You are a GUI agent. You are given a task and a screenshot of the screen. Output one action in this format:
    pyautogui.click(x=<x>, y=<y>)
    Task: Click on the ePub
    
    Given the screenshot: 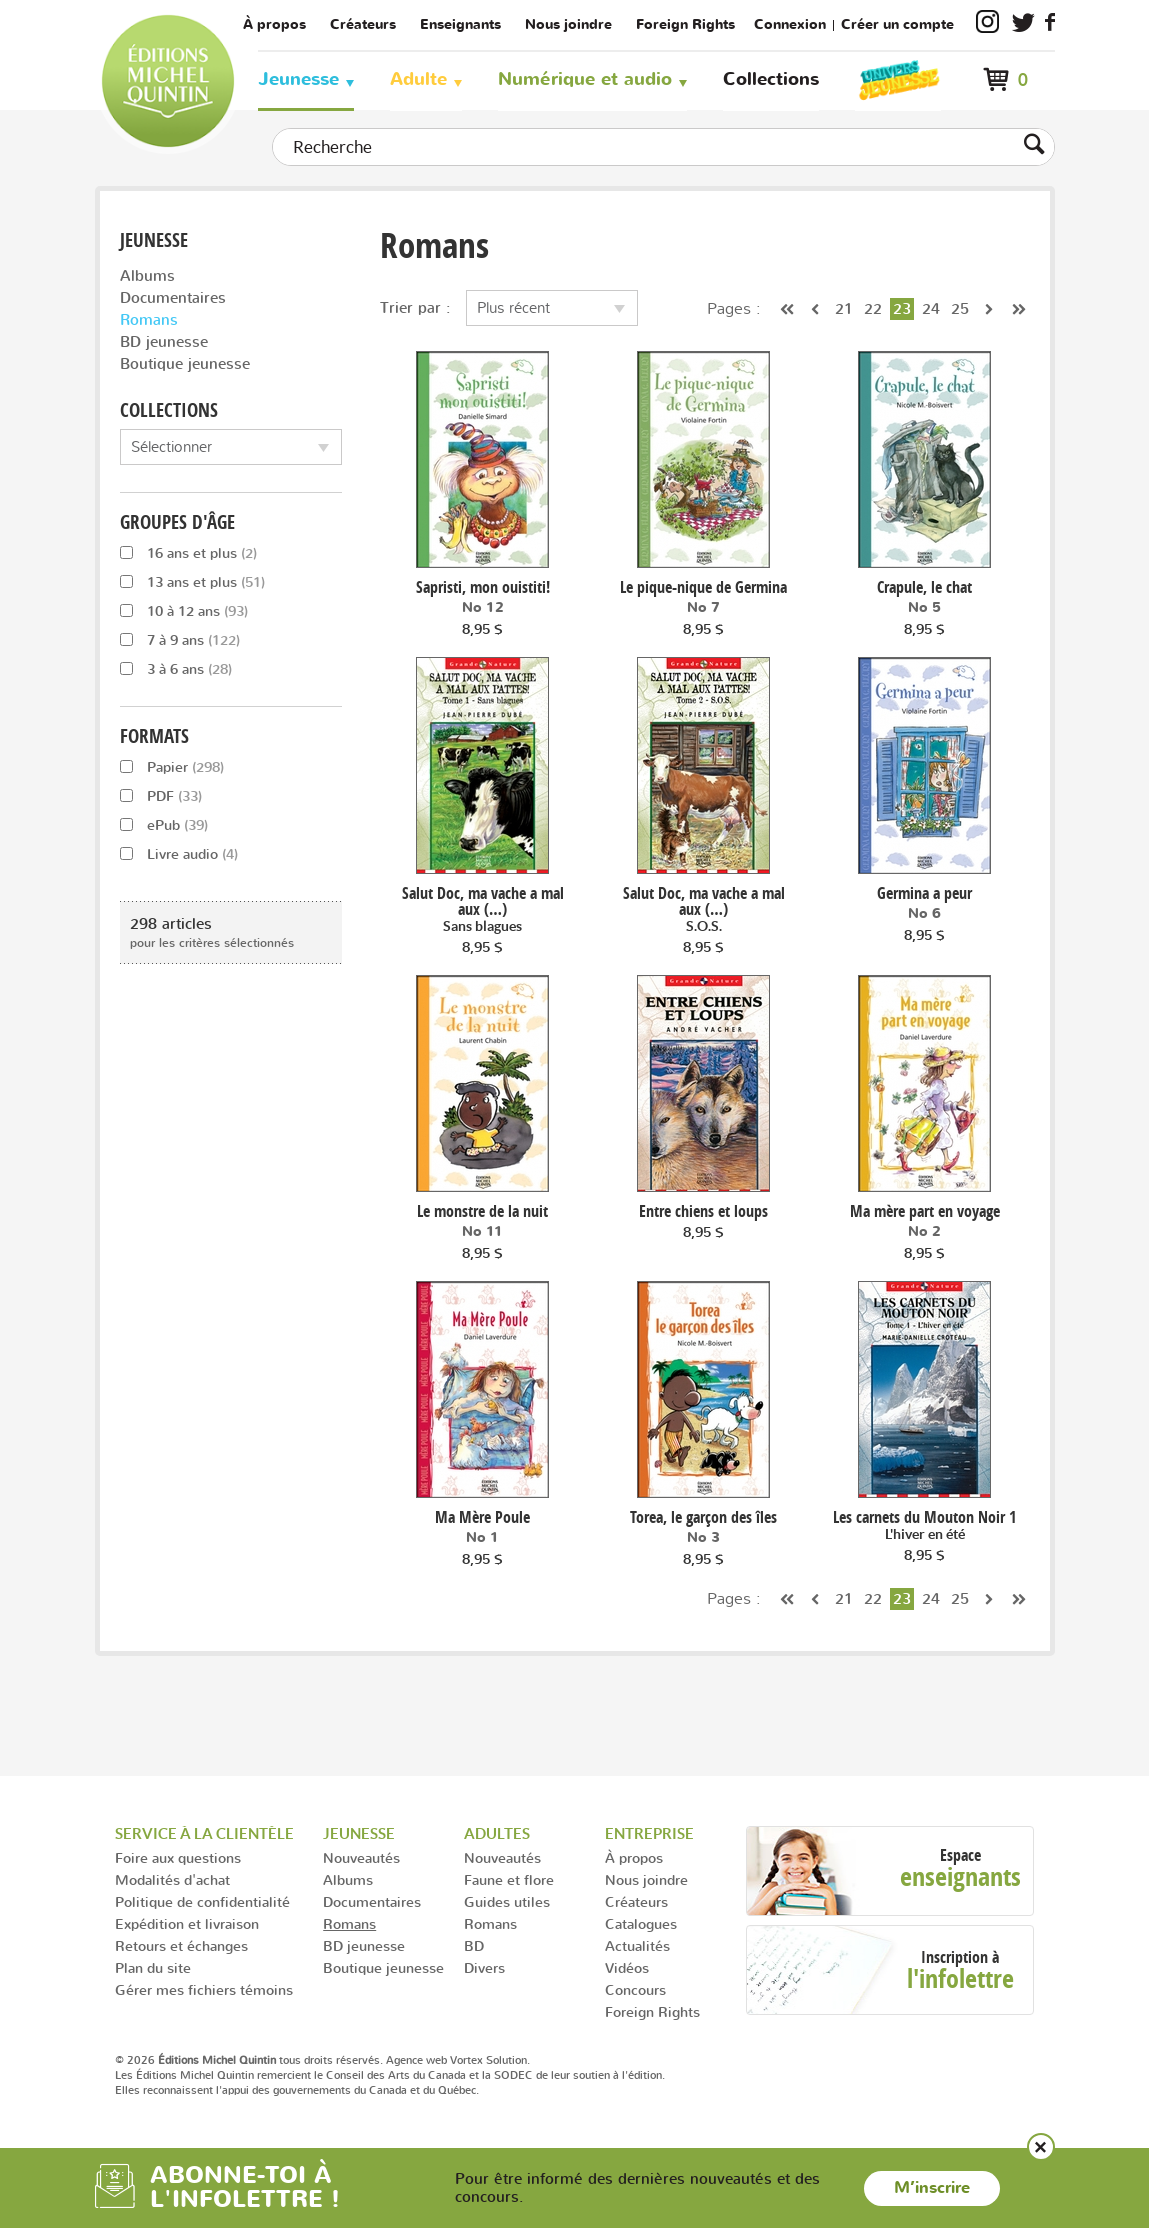 What is the action you would take?
    pyautogui.click(x=164, y=824)
    